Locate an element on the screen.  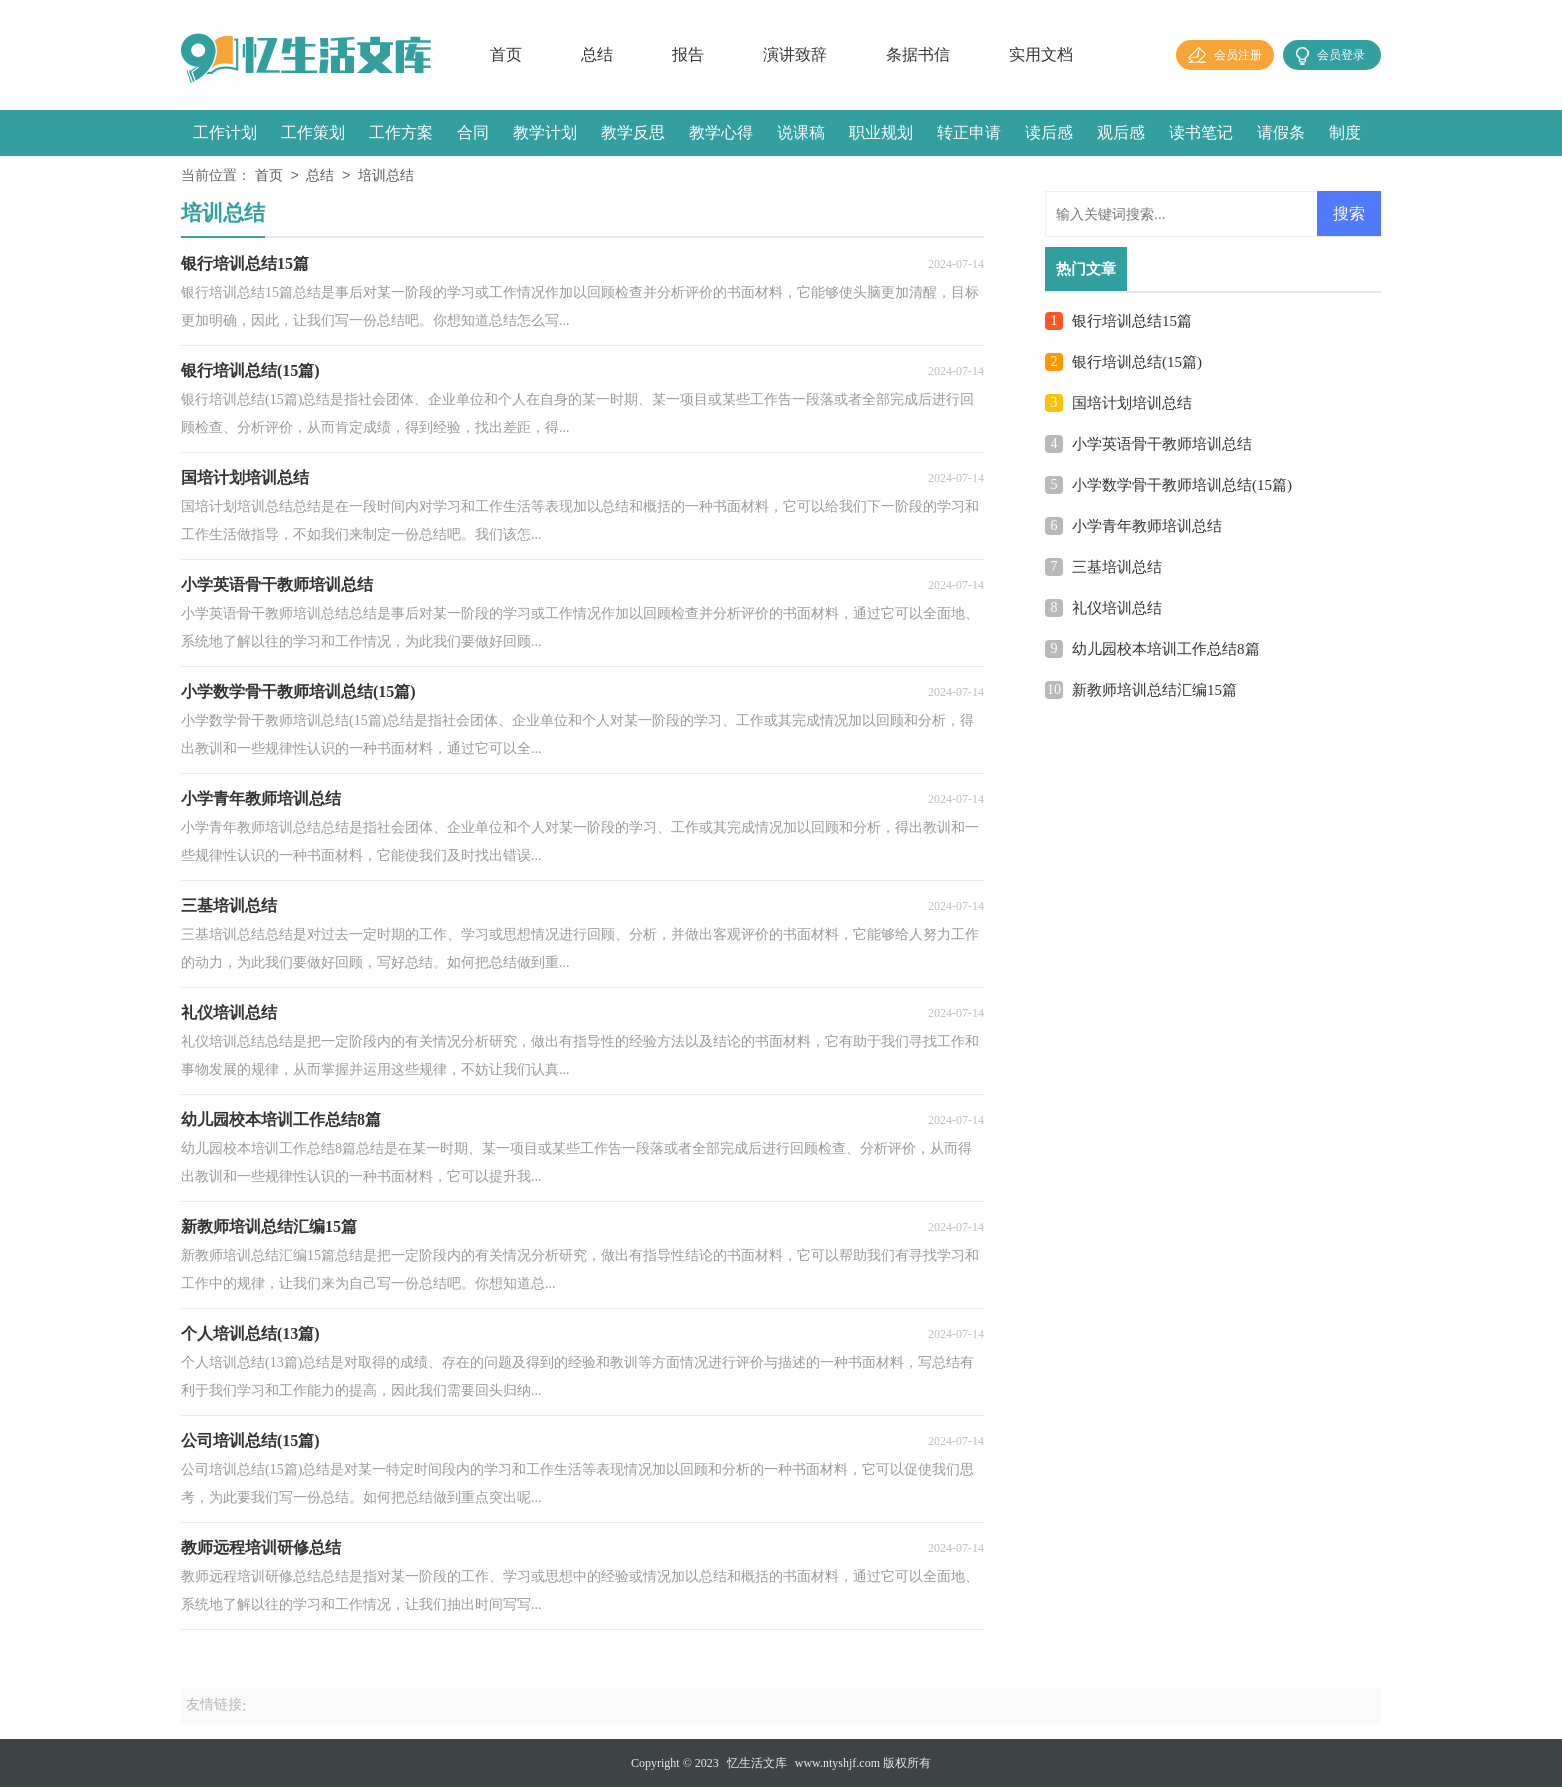
教学心得 is located at coordinates (721, 132).